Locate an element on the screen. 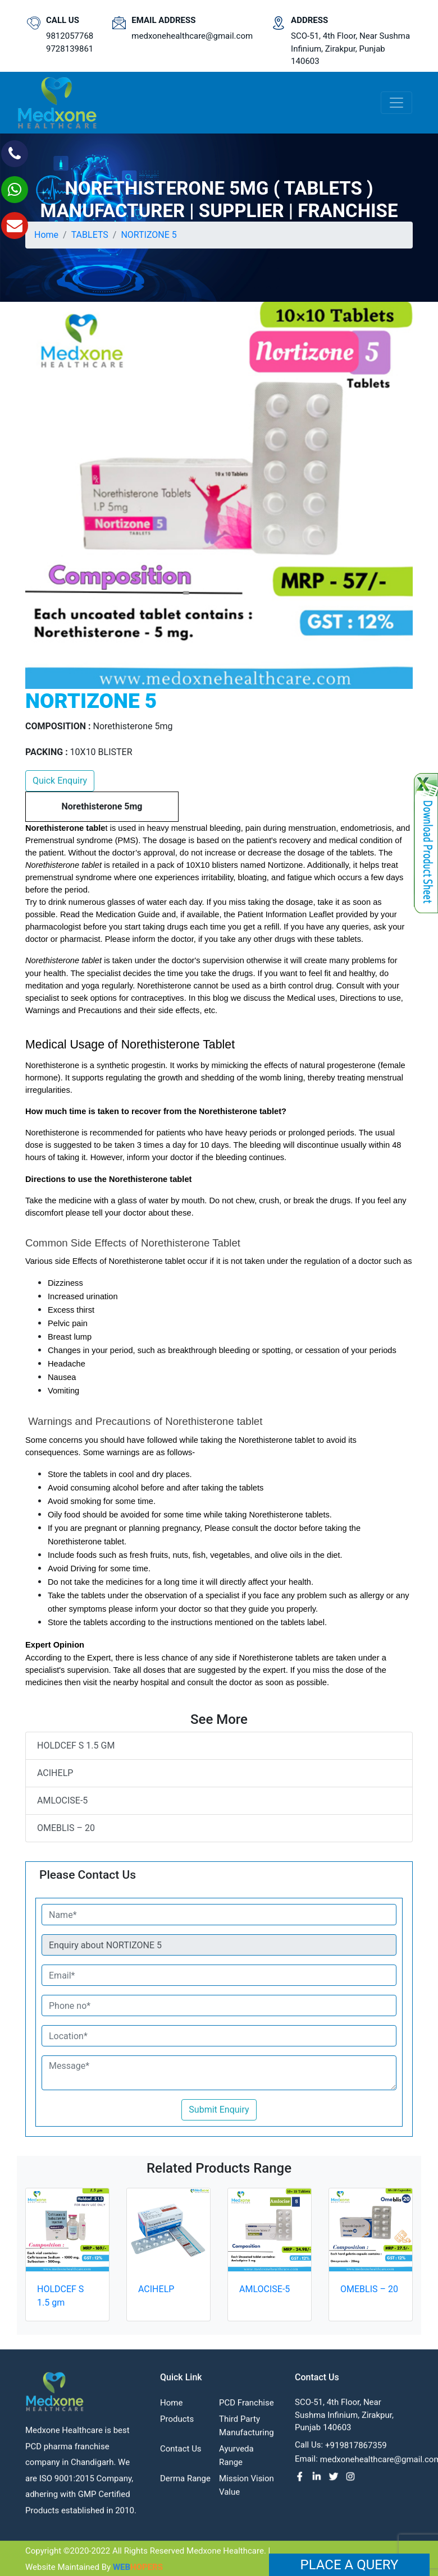 This screenshot has height=2576, width=438. Submit Enquiry is located at coordinates (219, 2109).